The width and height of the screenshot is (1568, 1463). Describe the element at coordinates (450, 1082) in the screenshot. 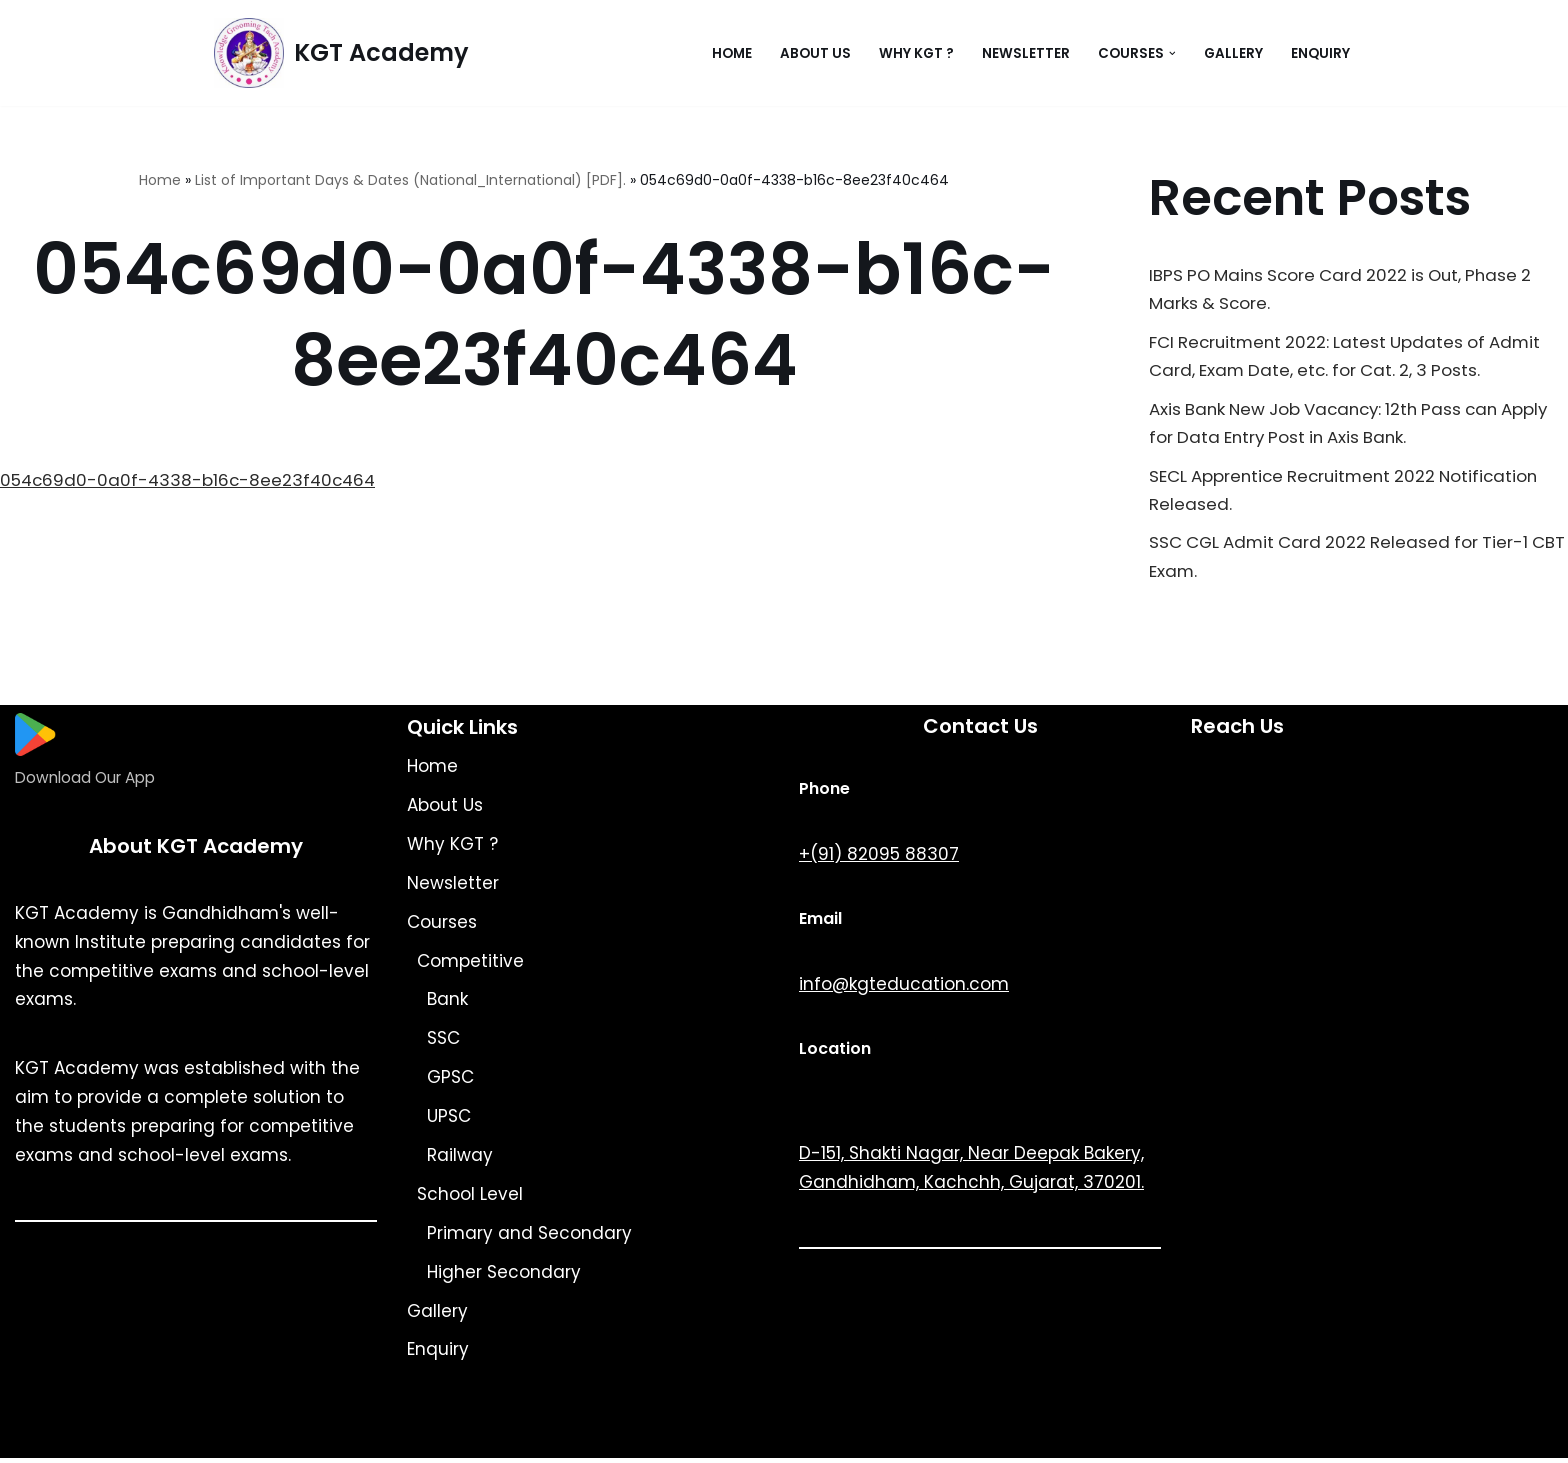

I see `GPSC` at that location.